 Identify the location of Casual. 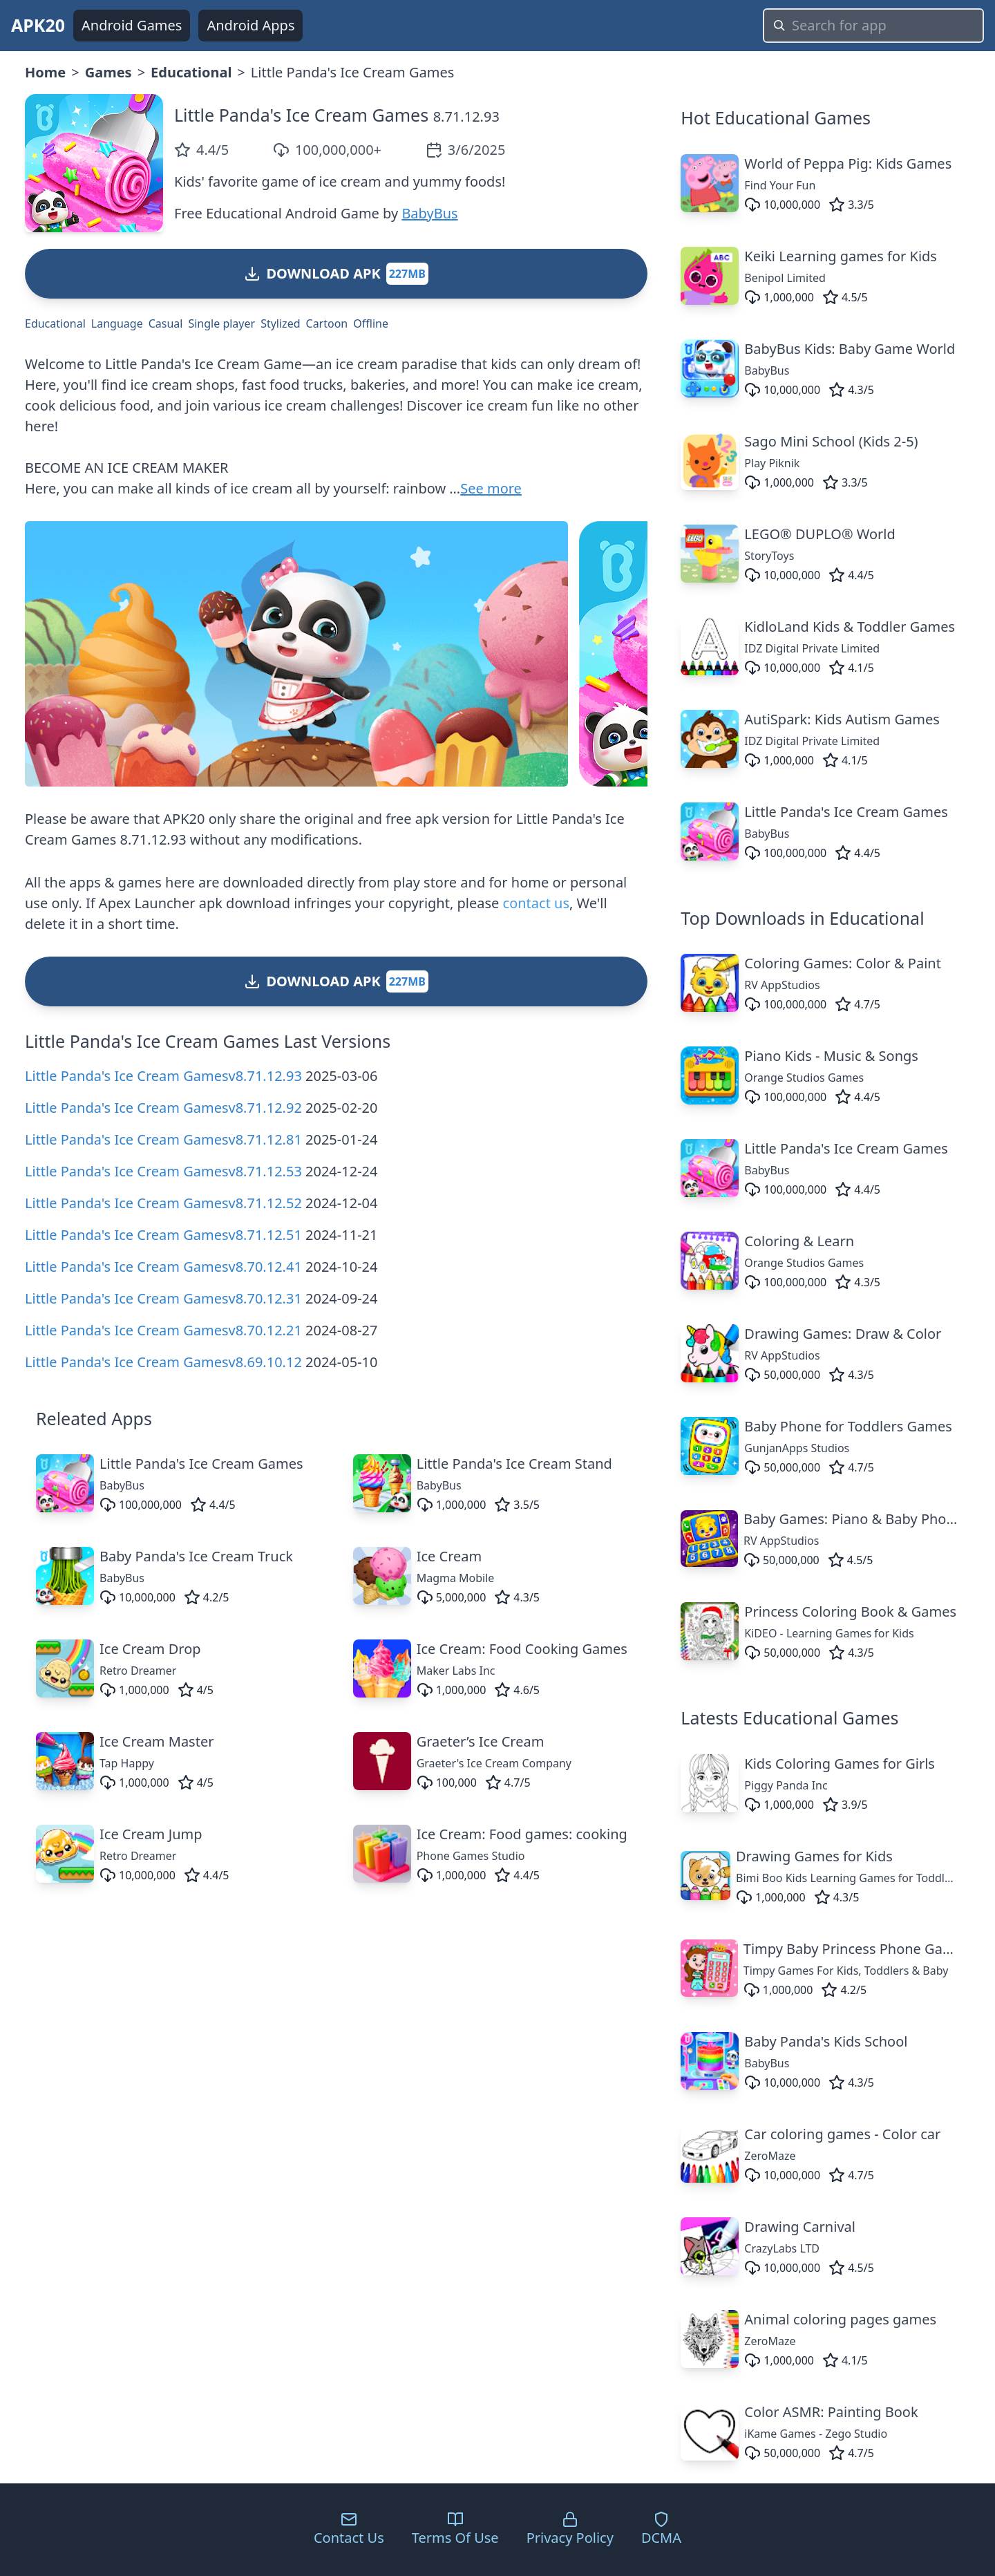
(166, 323).